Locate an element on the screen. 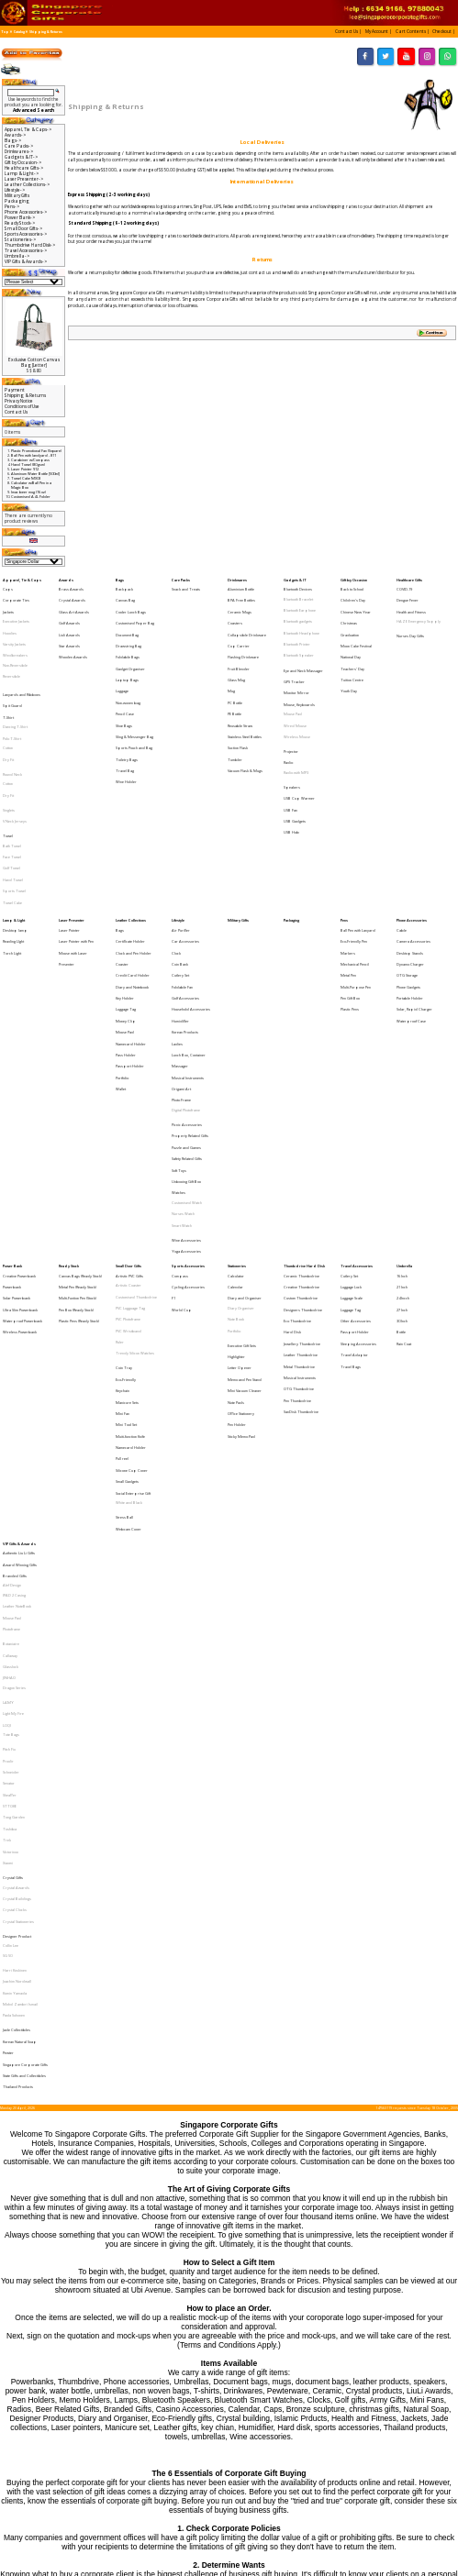 This screenshot has width=458, height=2576. Callaway is located at coordinates (10, 1357).